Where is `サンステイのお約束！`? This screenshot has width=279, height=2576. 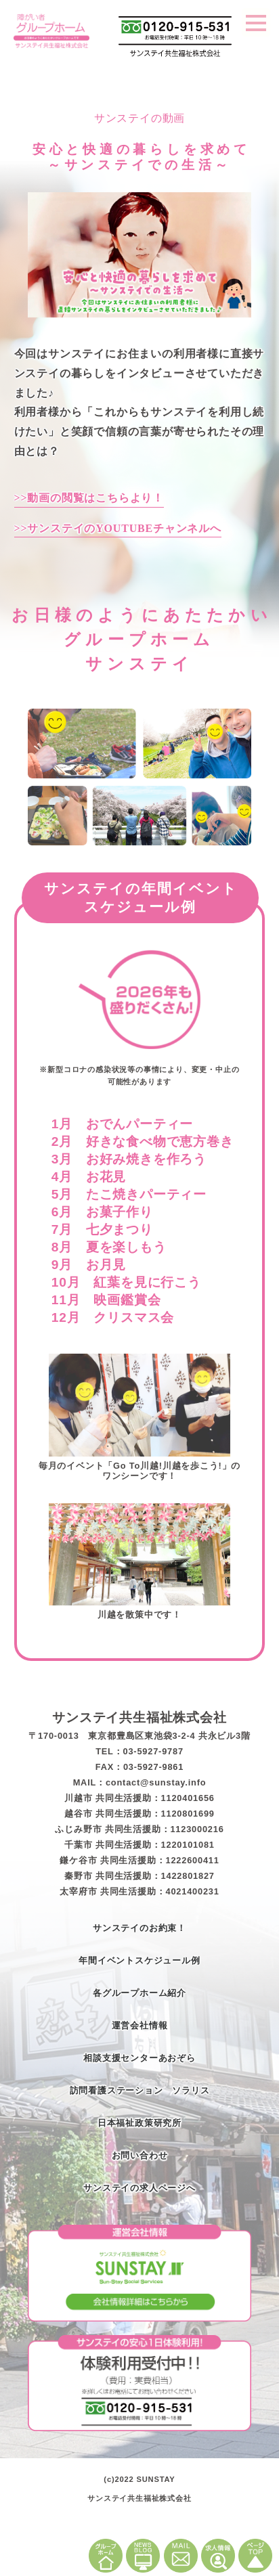
サンステイのお約束！ is located at coordinates (139, 1928).